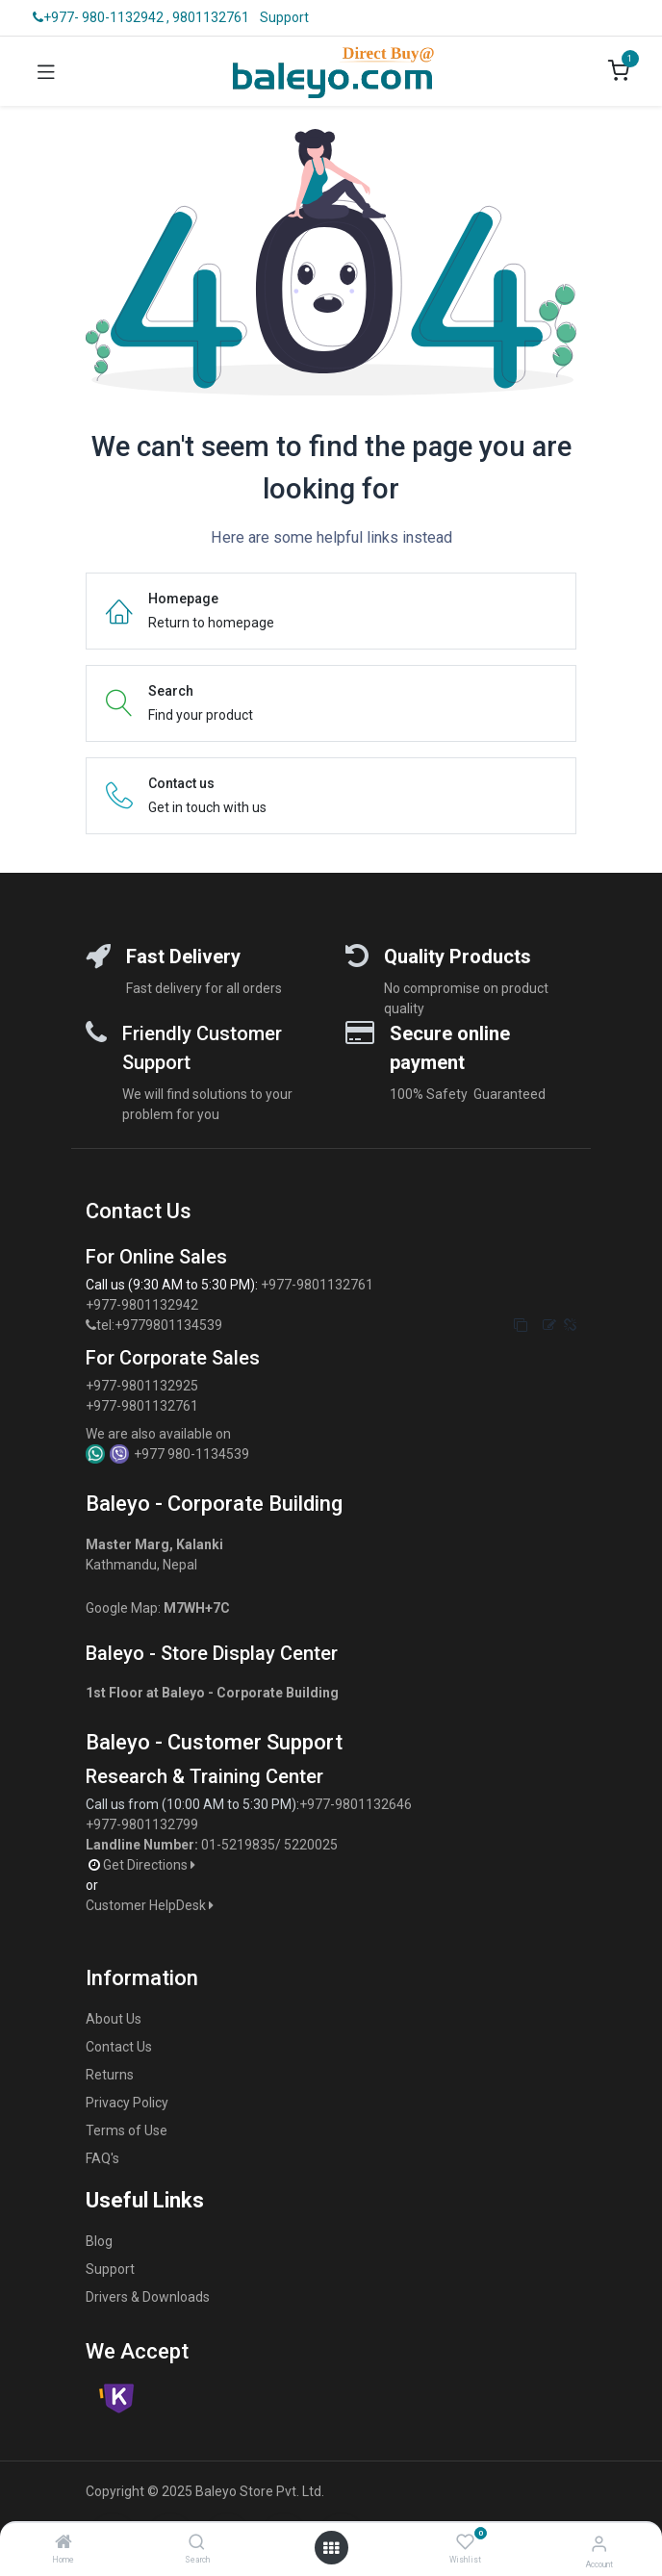 The width and height of the screenshot is (662, 2576). Describe the element at coordinates (148, 2297) in the screenshot. I see `Drivers & Downloads` at that location.